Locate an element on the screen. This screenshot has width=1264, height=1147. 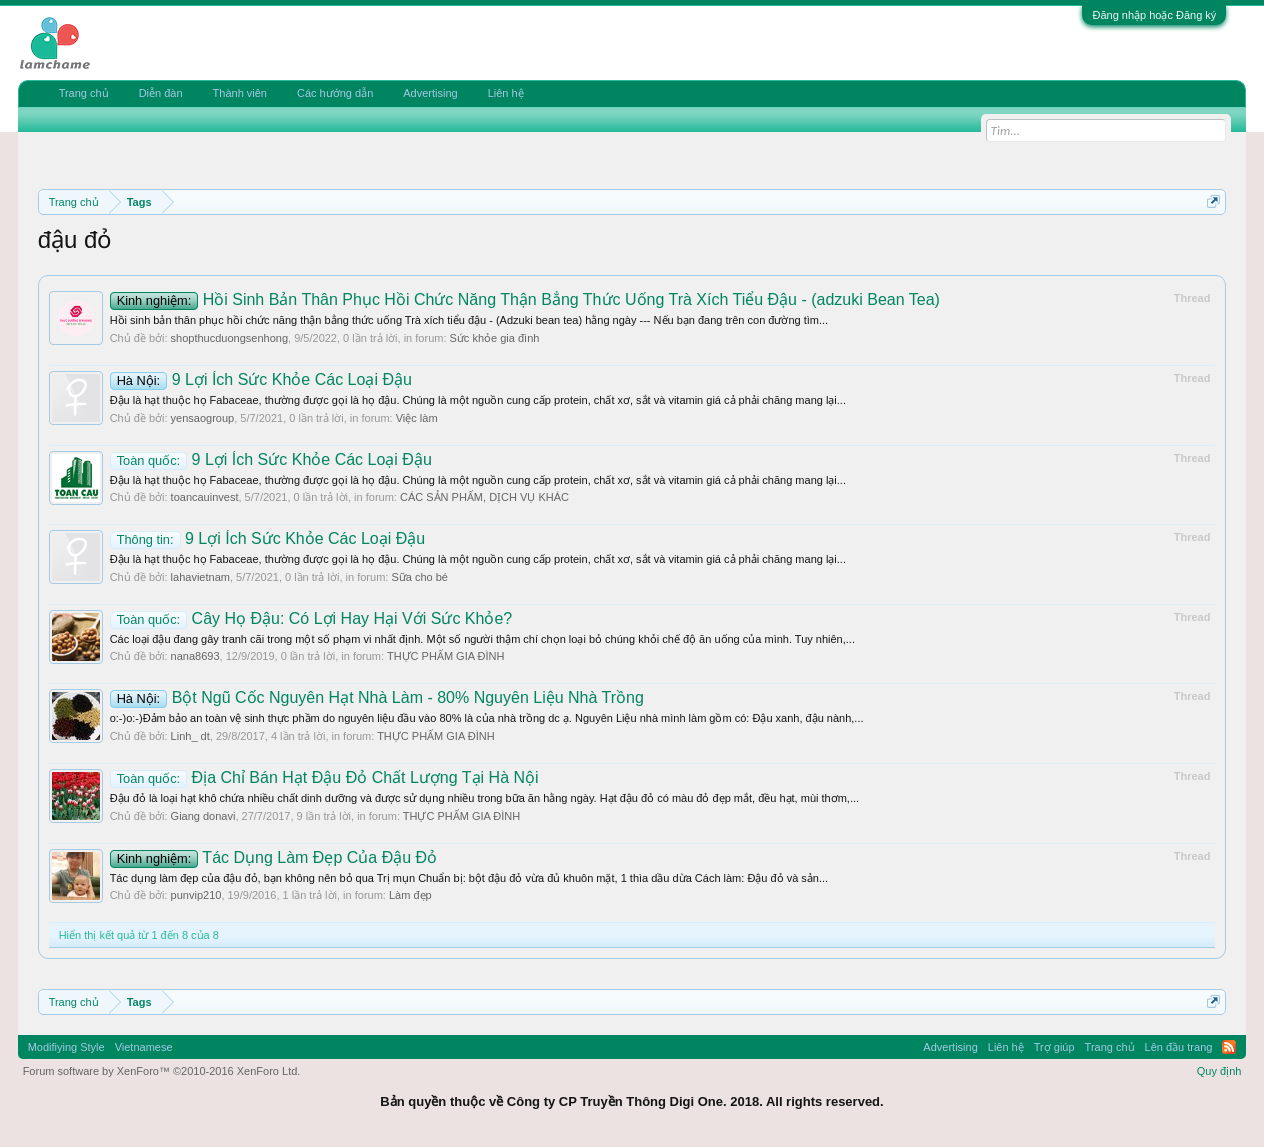
yensaogroup is located at coordinates (203, 418).